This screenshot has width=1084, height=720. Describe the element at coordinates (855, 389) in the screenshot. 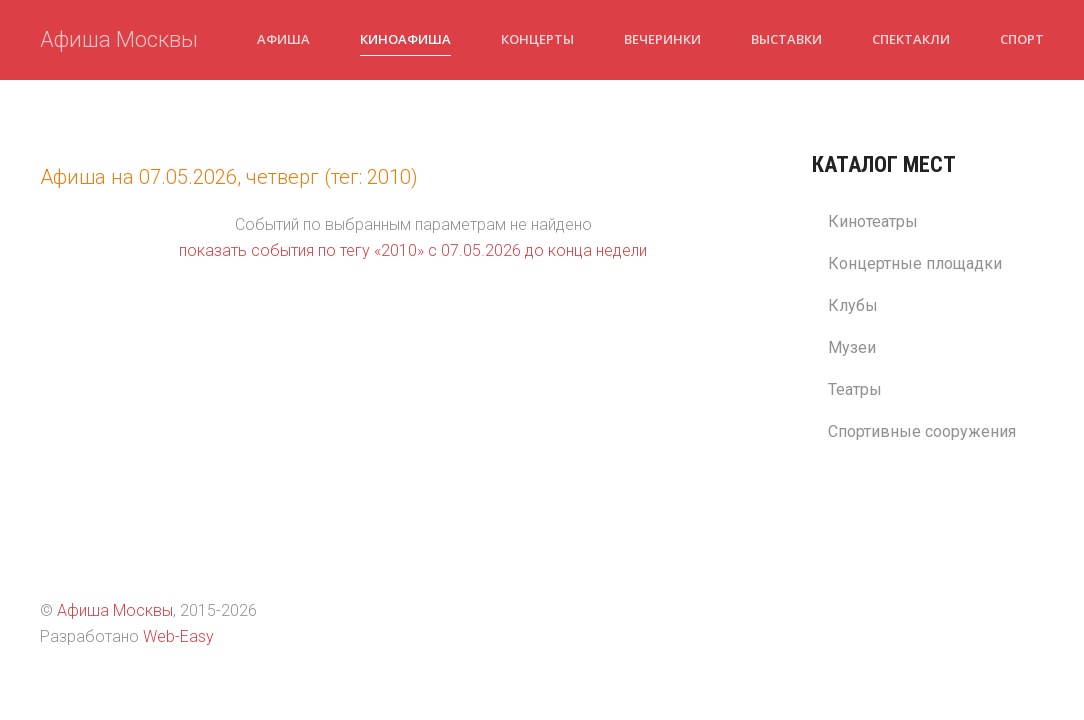

I see `Театры` at that location.